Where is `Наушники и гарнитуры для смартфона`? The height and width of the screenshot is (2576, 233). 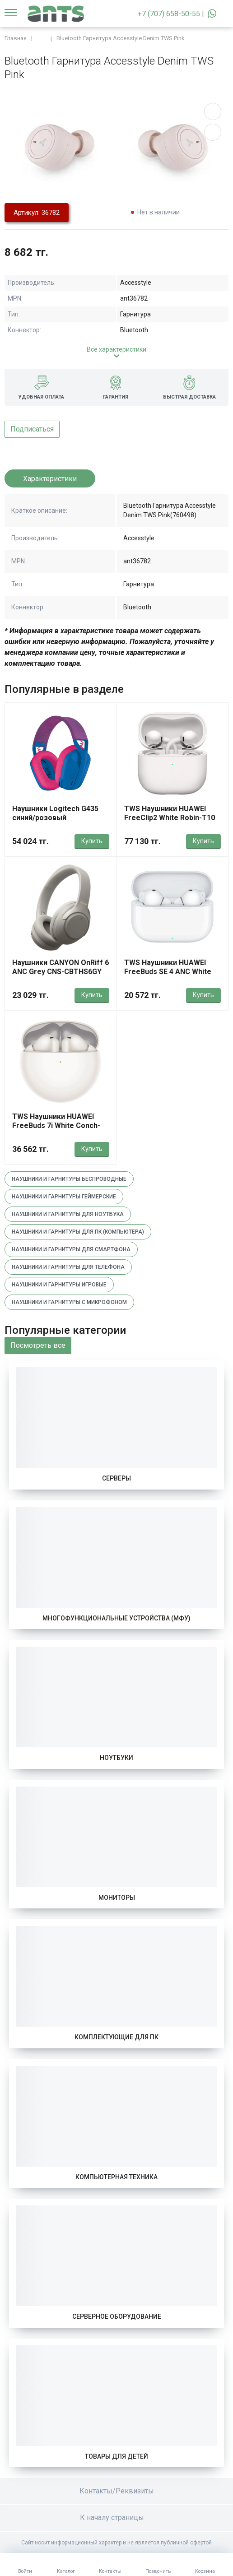
Наушники и гарнитуры для смартфона is located at coordinates (71, 1249).